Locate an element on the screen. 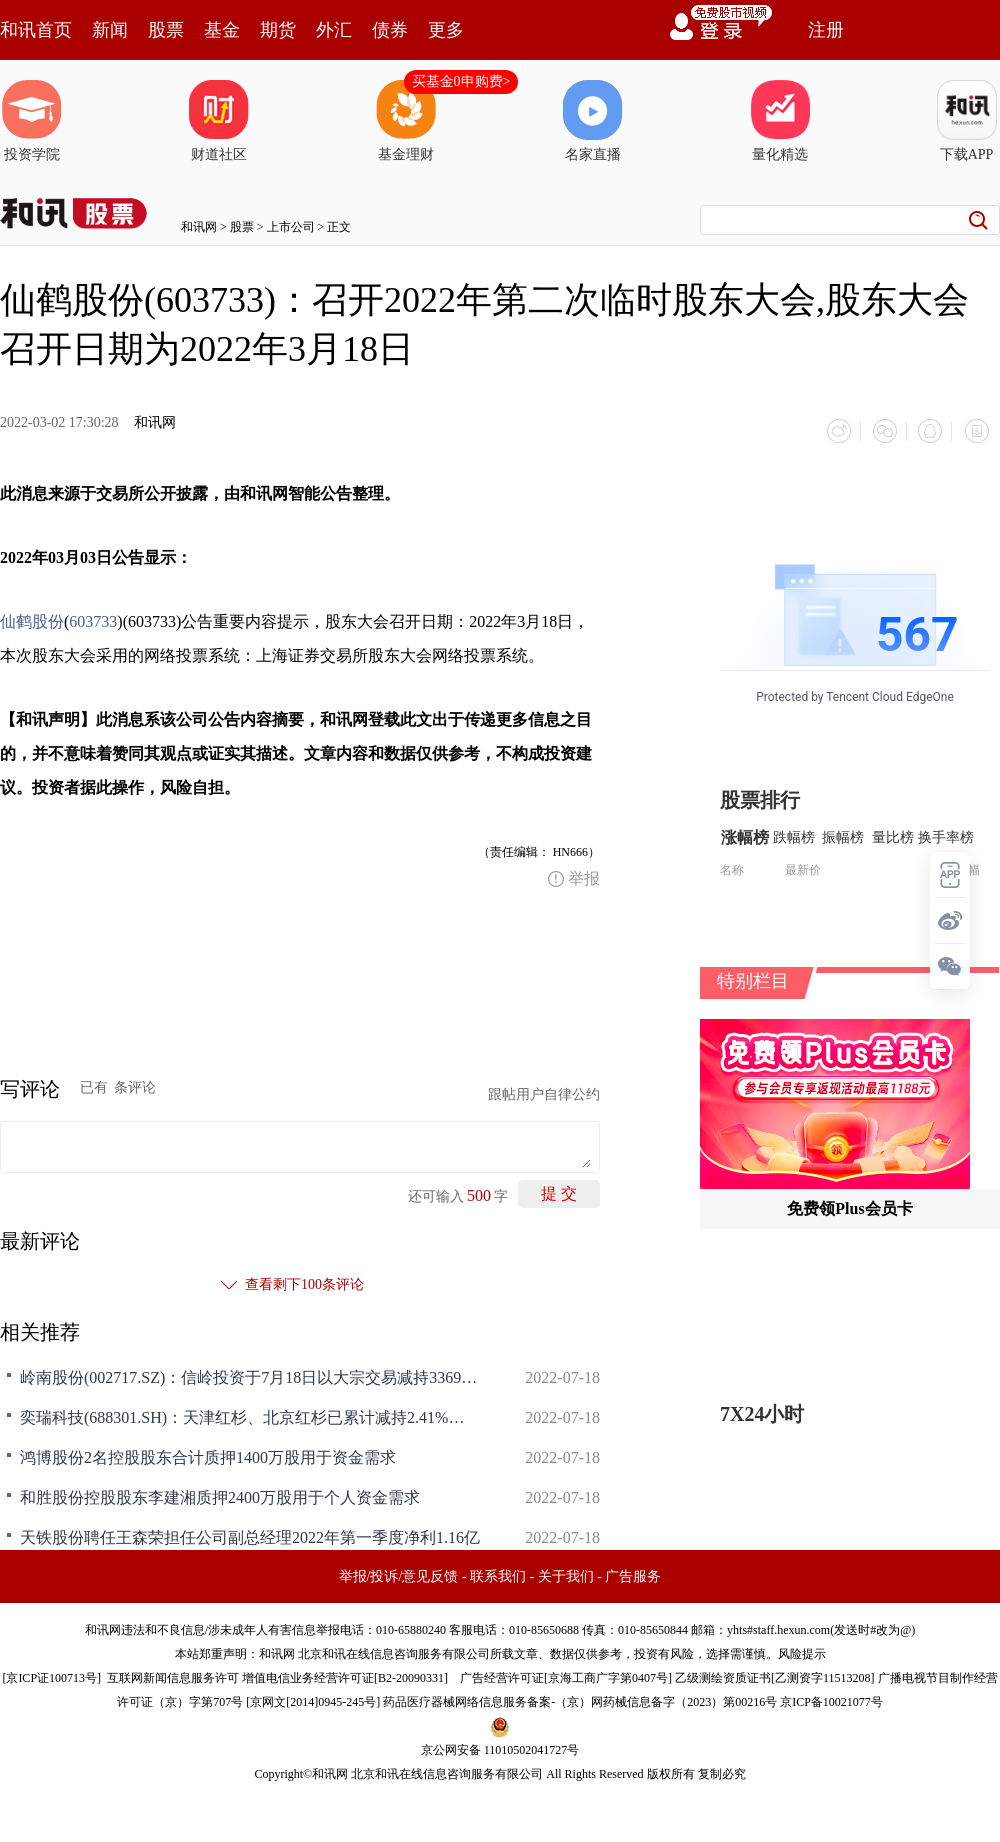 Image resolution: width=1000 pixels, height=1842 pixels. 下载APP is located at coordinates (967, 121).